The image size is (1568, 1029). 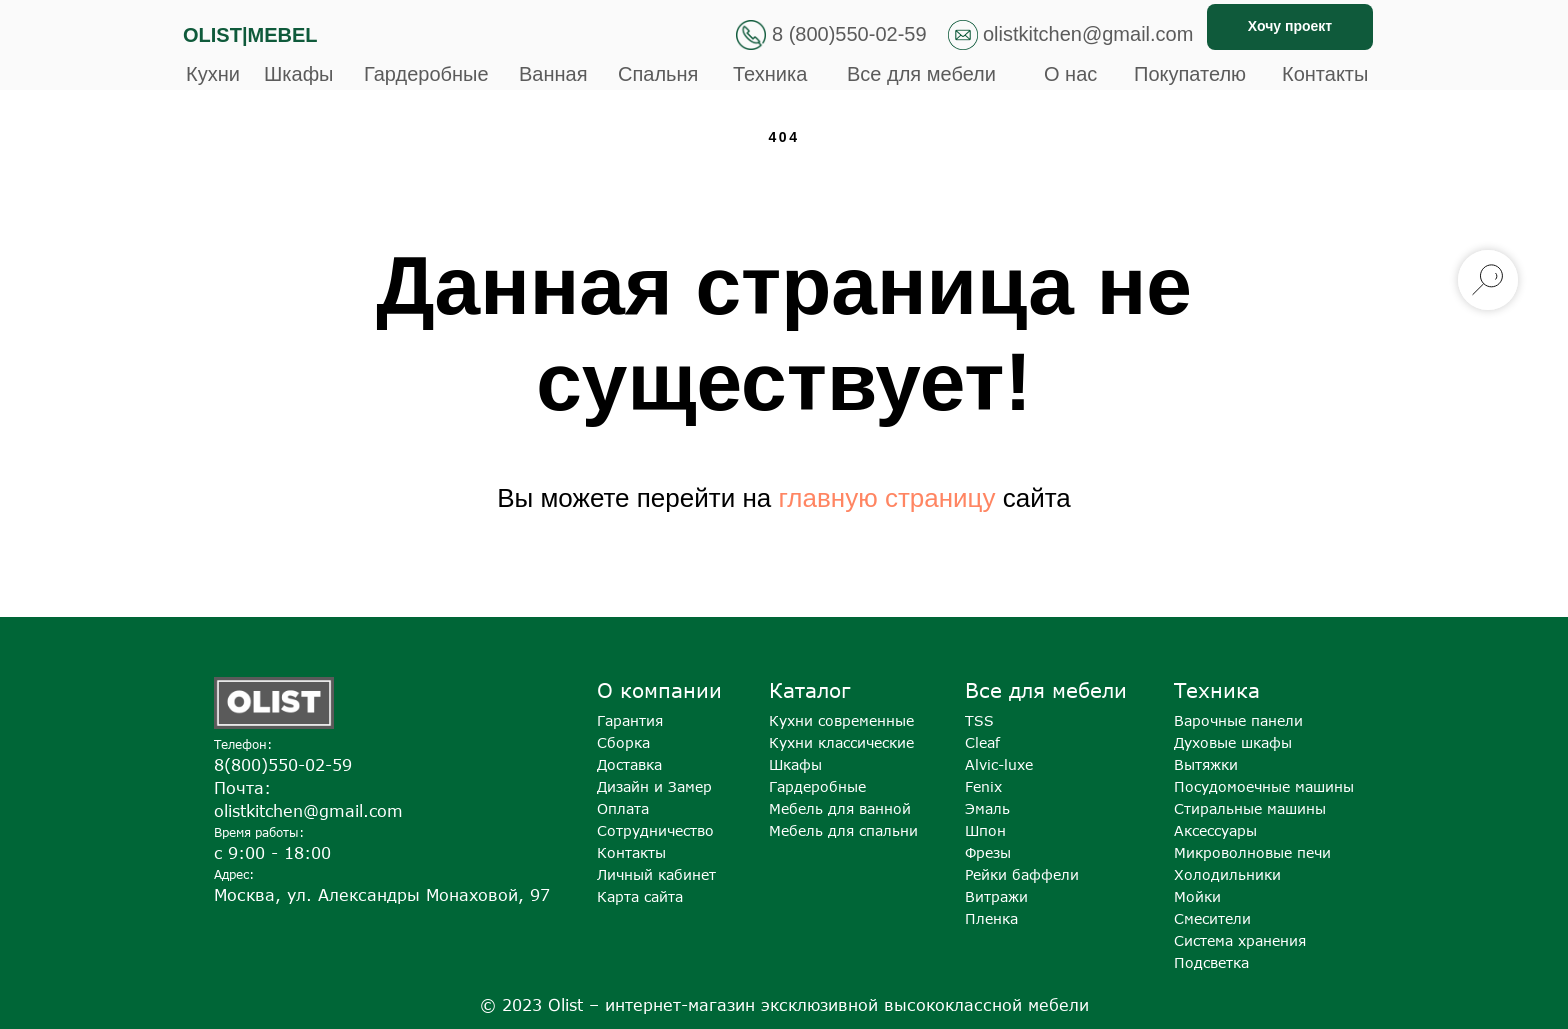 What do you see at coordinates (426, 74) in the screenshot?
I see `Гардеробные` at bounding box center [426, 74].